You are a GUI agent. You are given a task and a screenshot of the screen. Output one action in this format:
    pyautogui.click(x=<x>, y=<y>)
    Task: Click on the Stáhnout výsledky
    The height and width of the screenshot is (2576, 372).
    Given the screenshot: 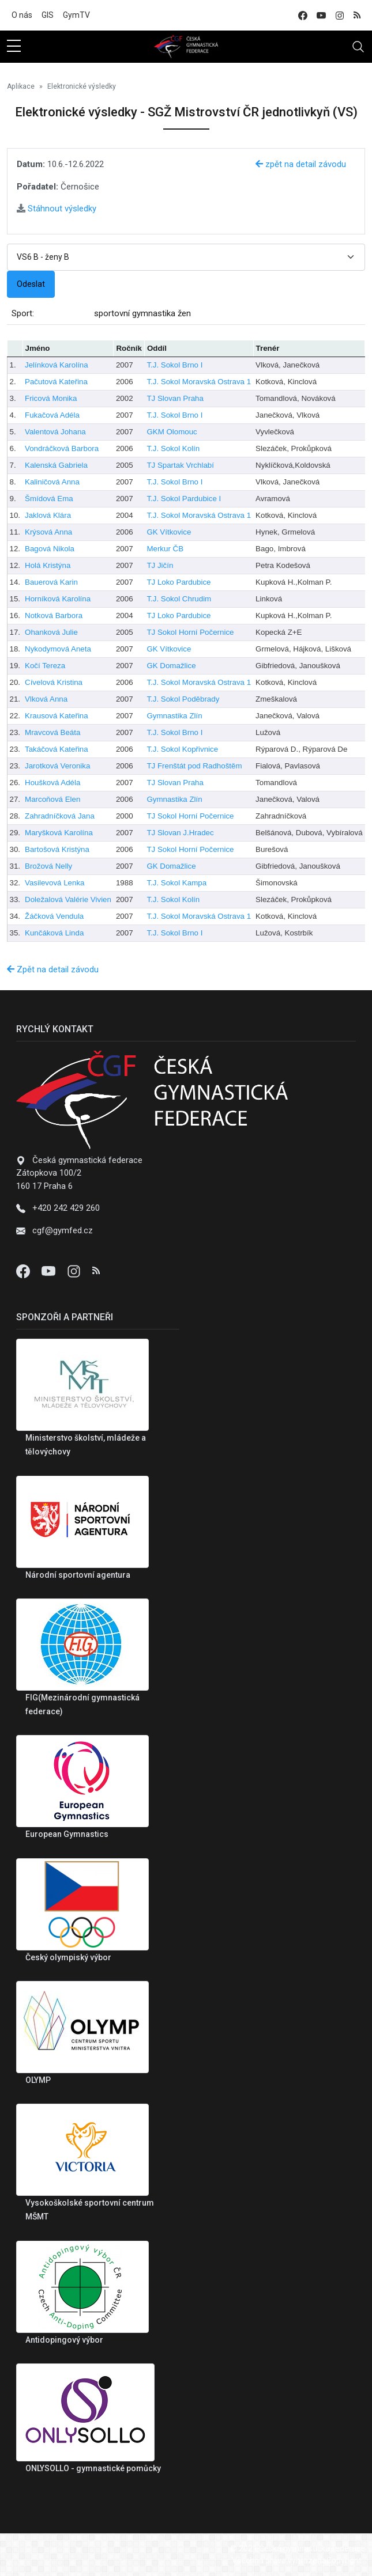 What is the action you would take?
    pyautogui.click(x=56, y=208)
    